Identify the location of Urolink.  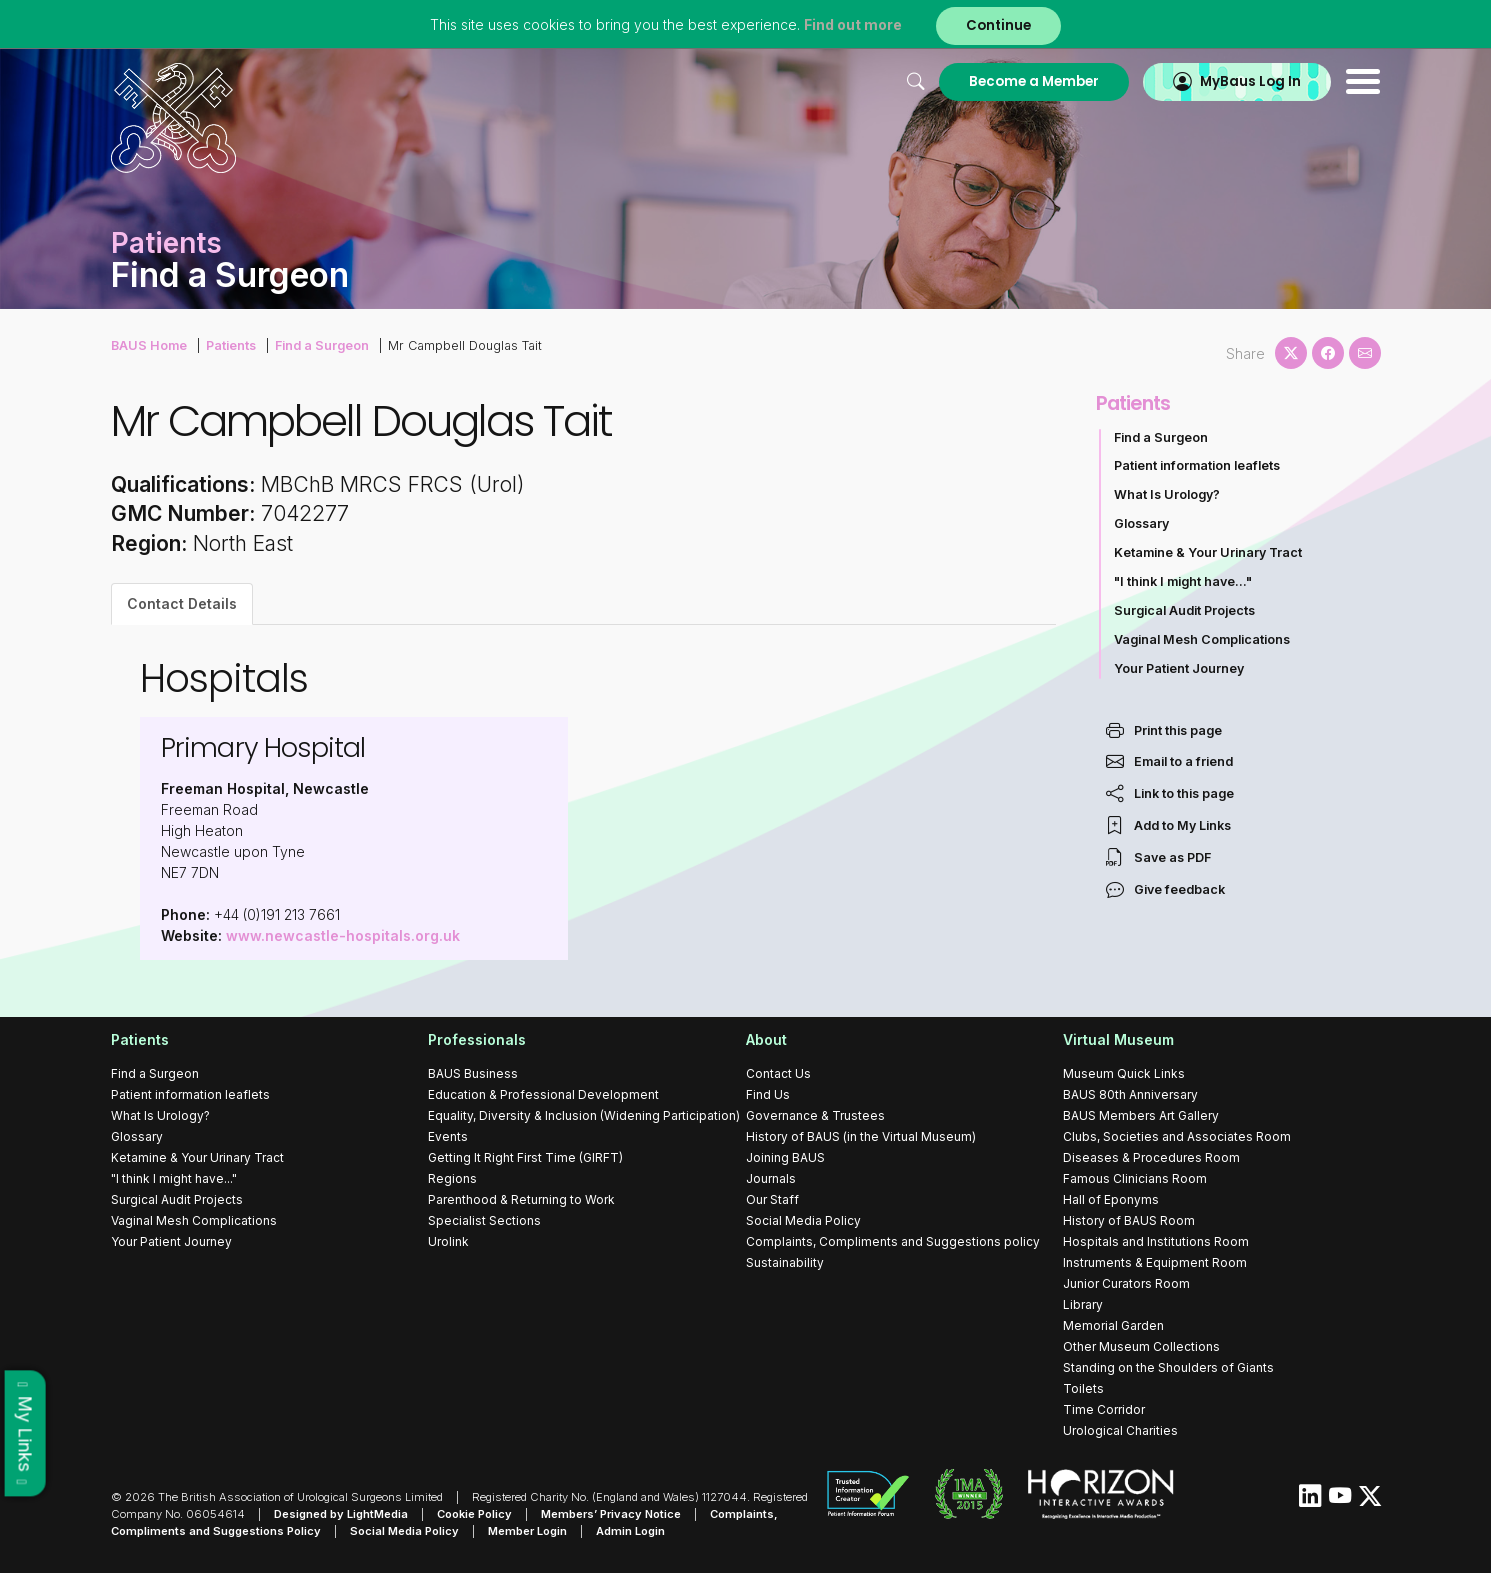
(448, 1241).